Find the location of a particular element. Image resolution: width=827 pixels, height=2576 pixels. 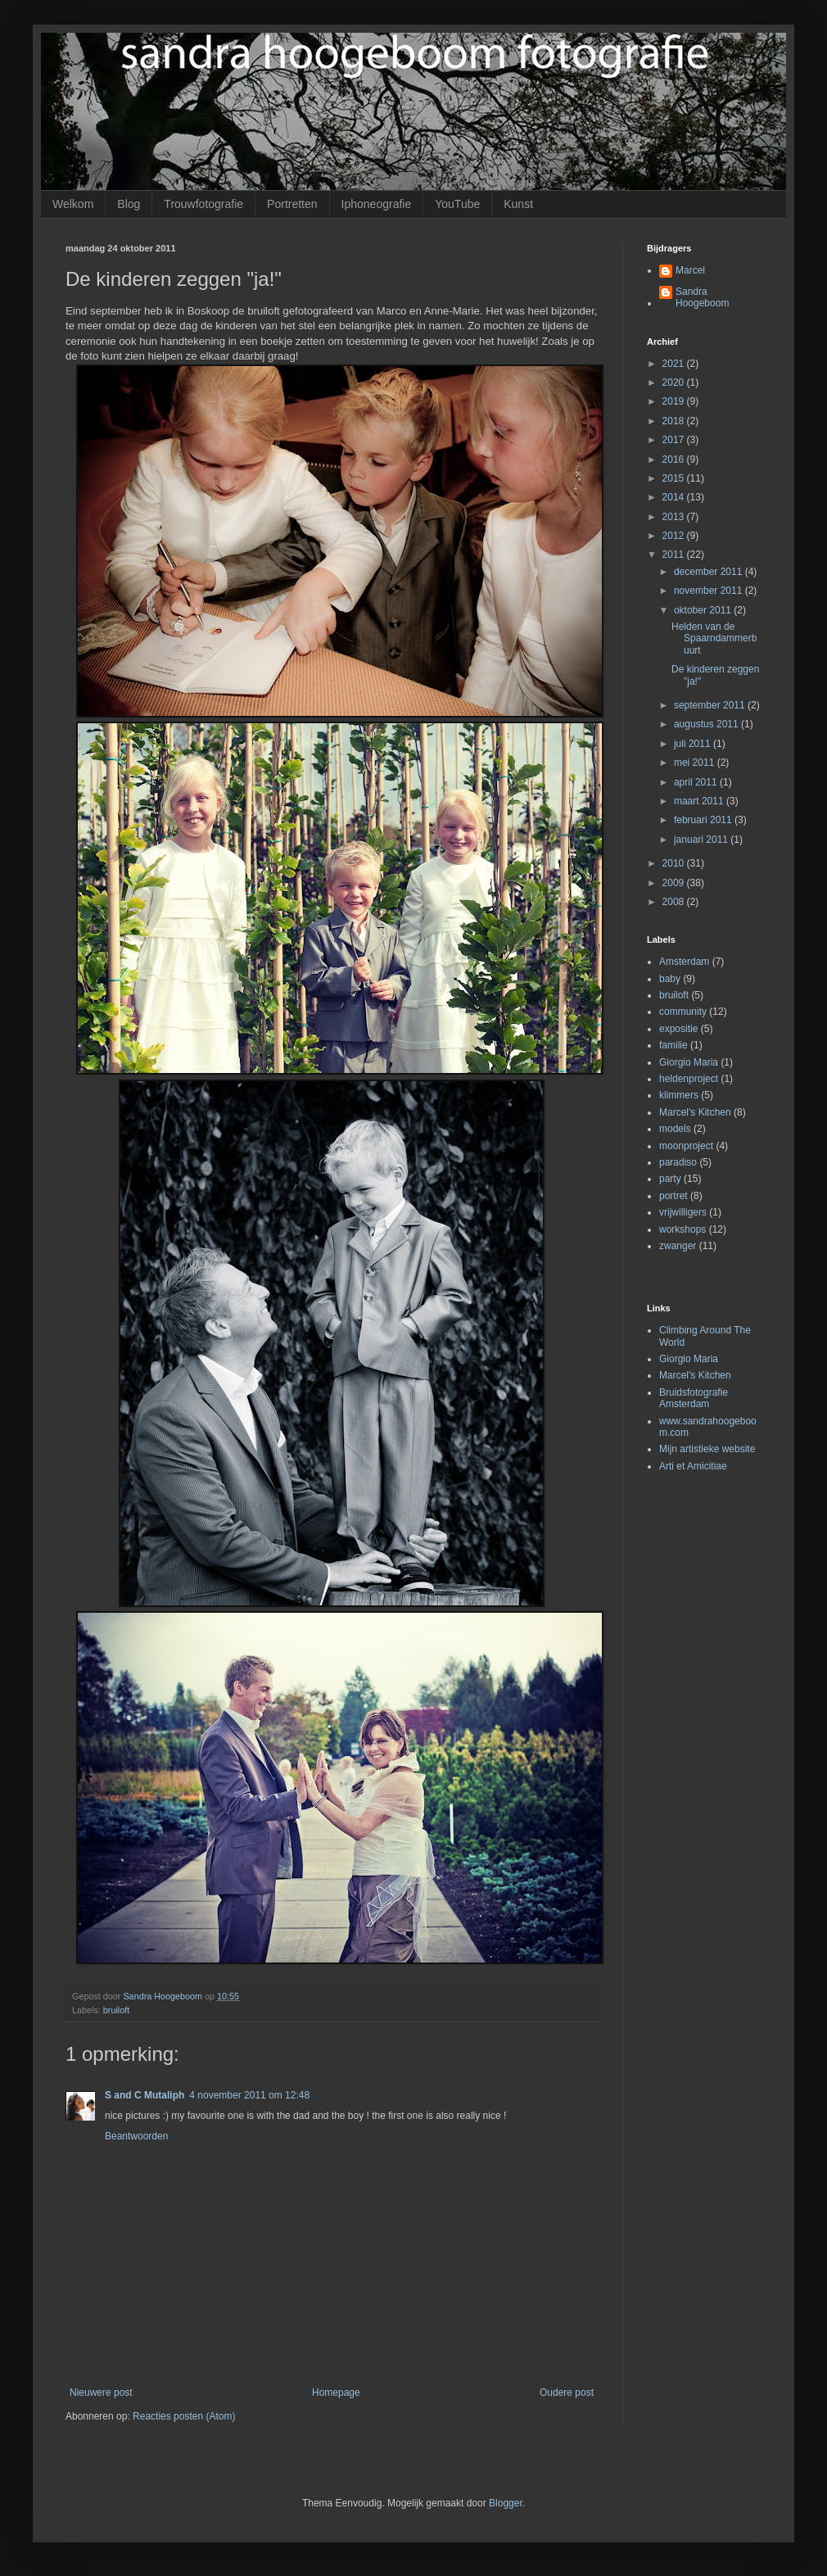

2009 is located at coordinates (674, 883).